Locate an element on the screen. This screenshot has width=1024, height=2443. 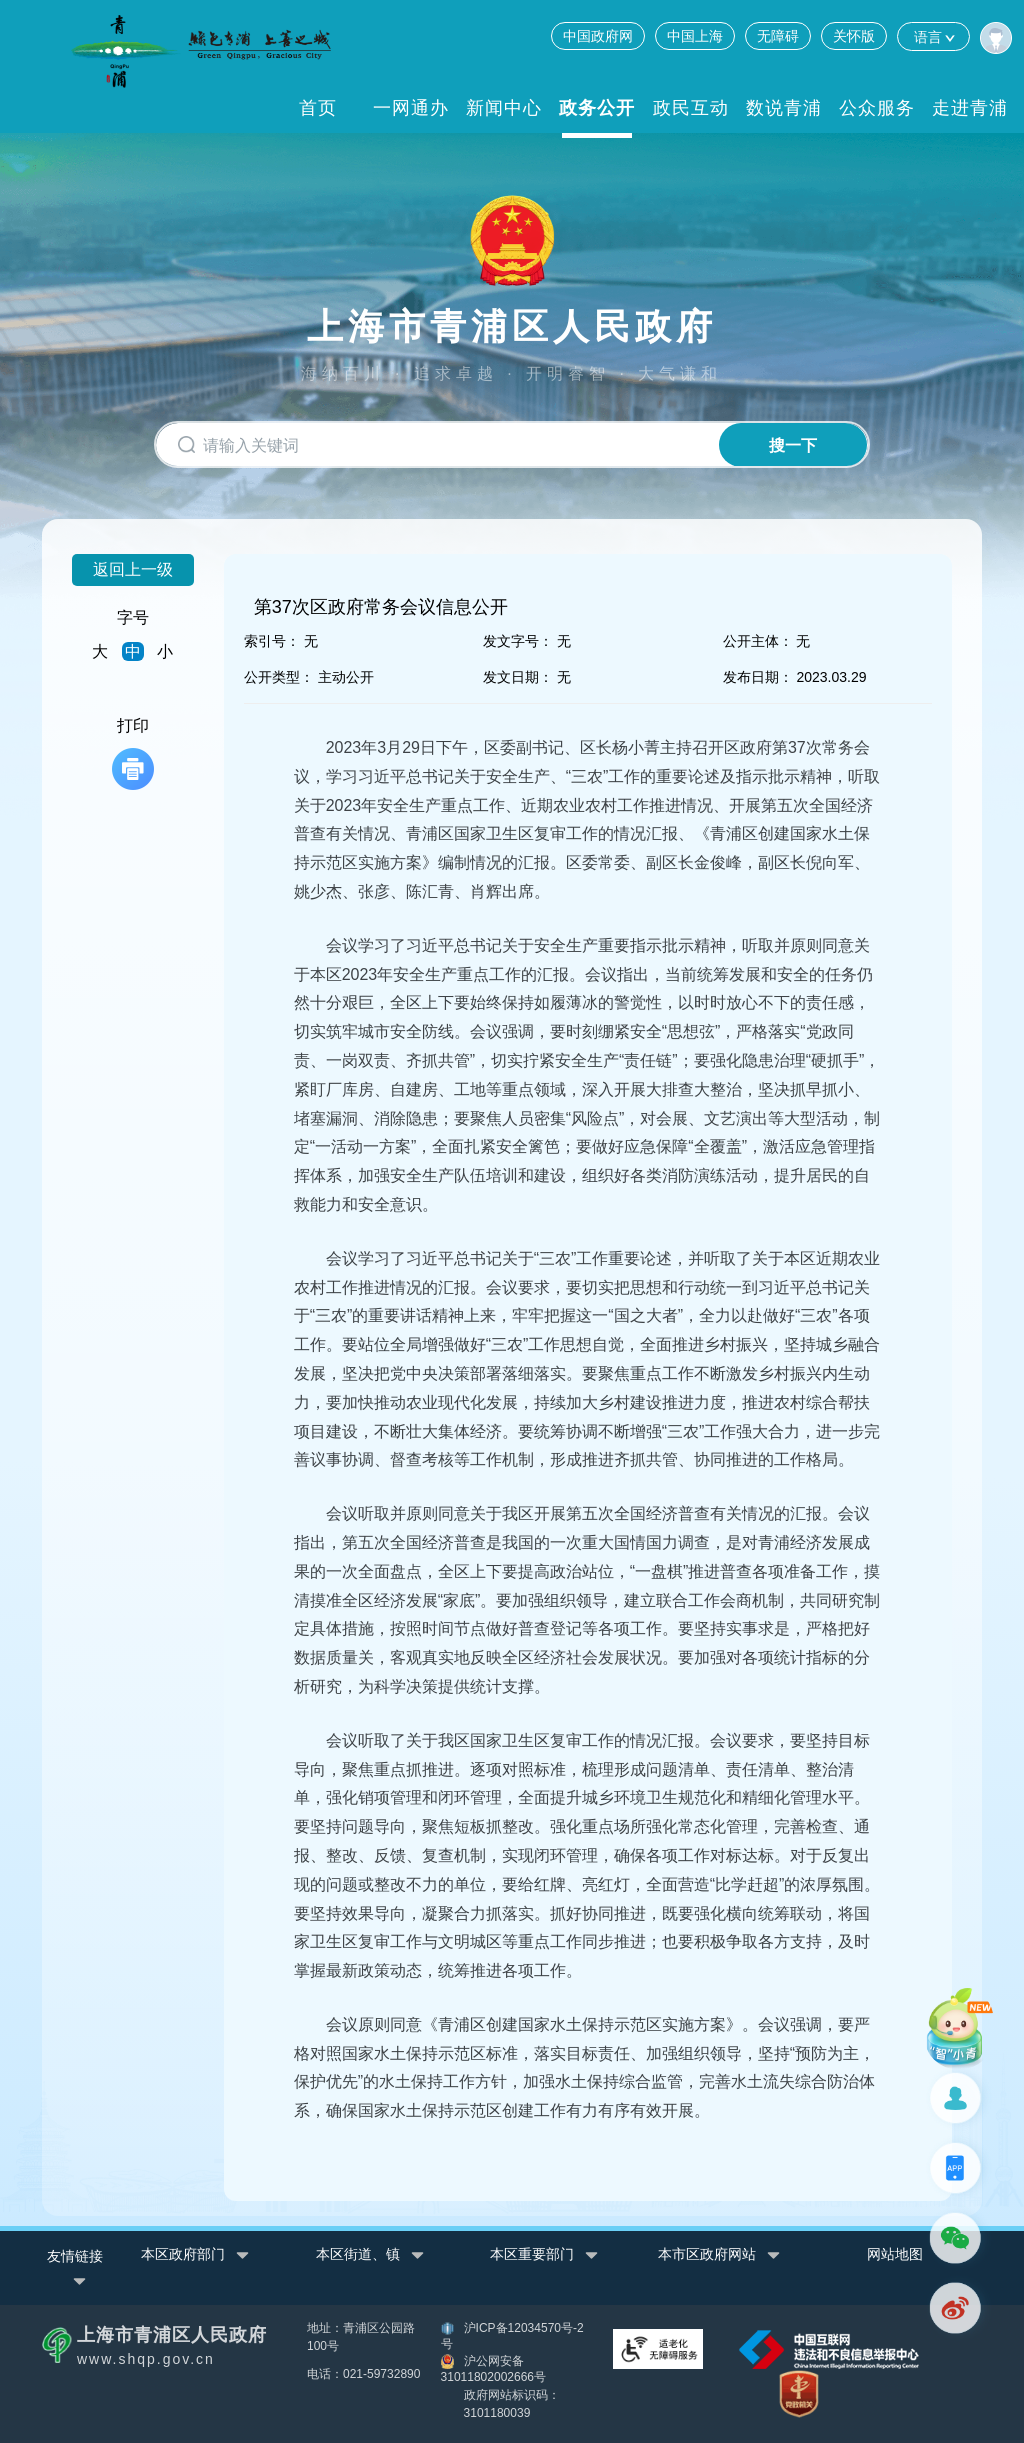
政民互动 is located at coordinates (691, 108).